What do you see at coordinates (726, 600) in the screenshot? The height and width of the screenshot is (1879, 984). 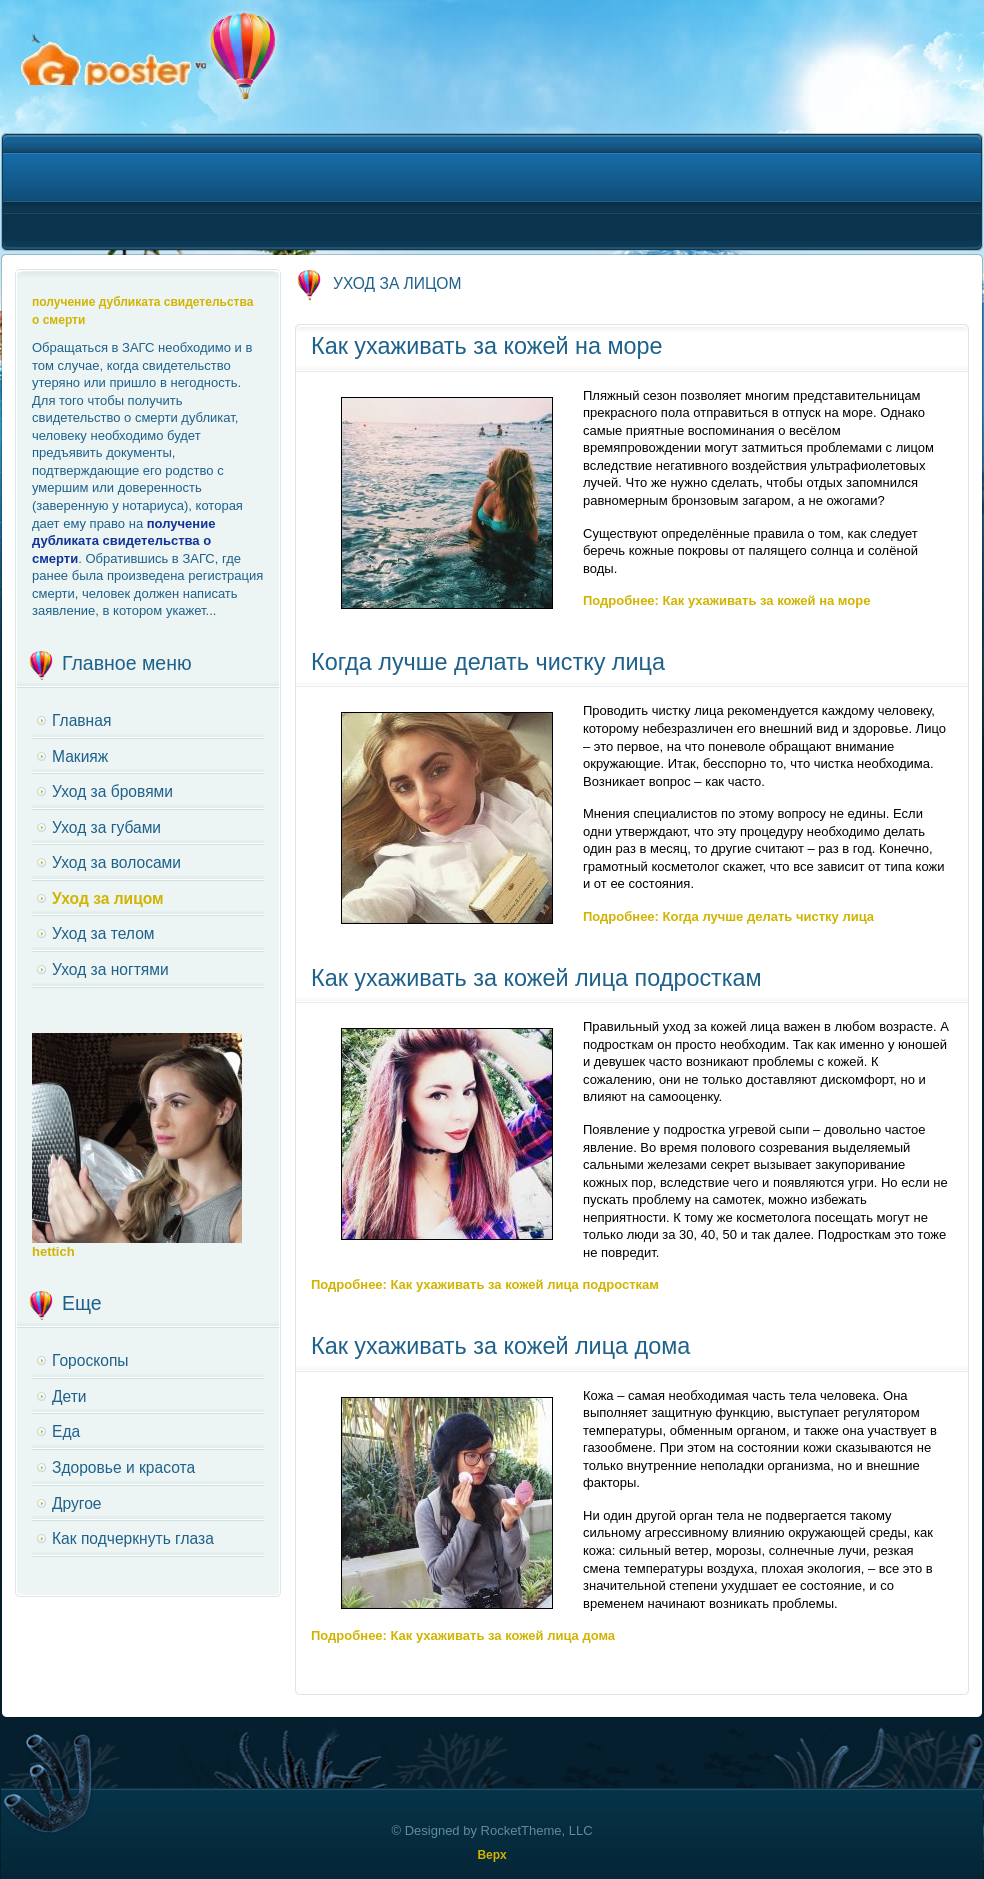 I see `Подробнее: Как ухаживать за кожей на море` at bounding box center [726, 600].